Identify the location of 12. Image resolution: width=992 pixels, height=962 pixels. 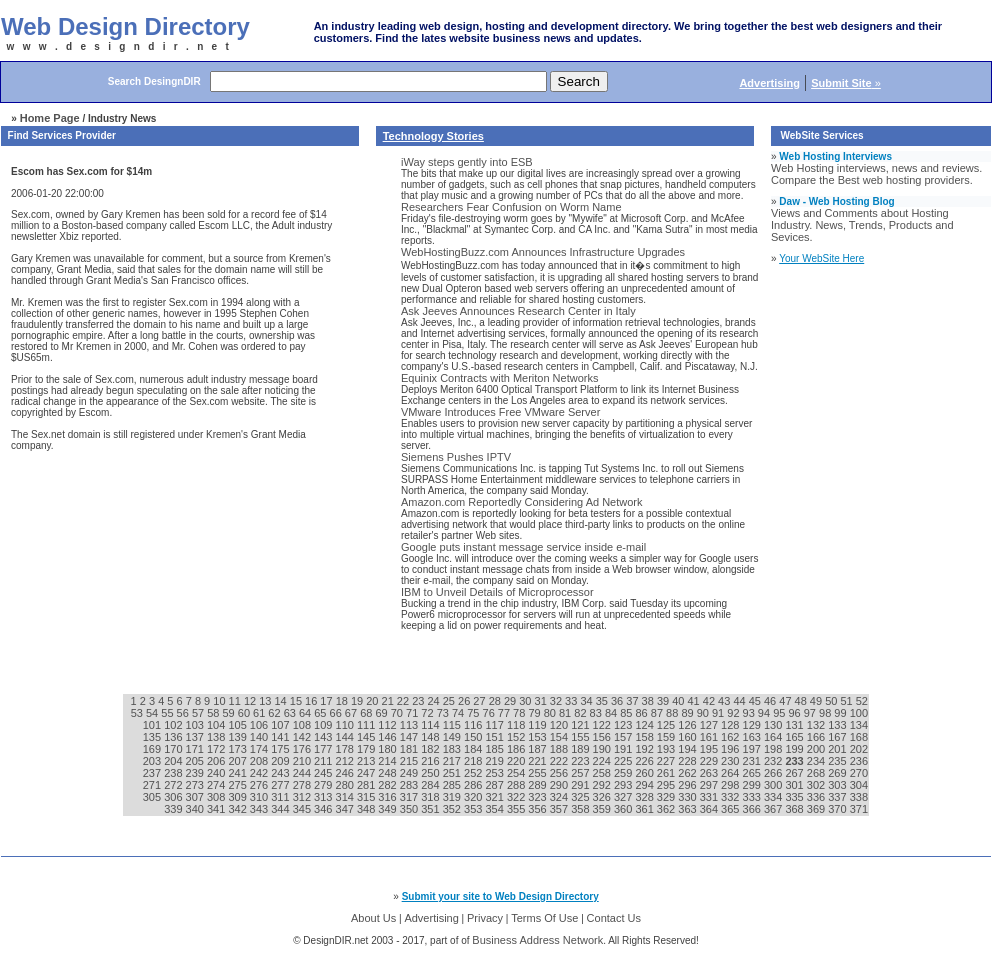
(251, 701).